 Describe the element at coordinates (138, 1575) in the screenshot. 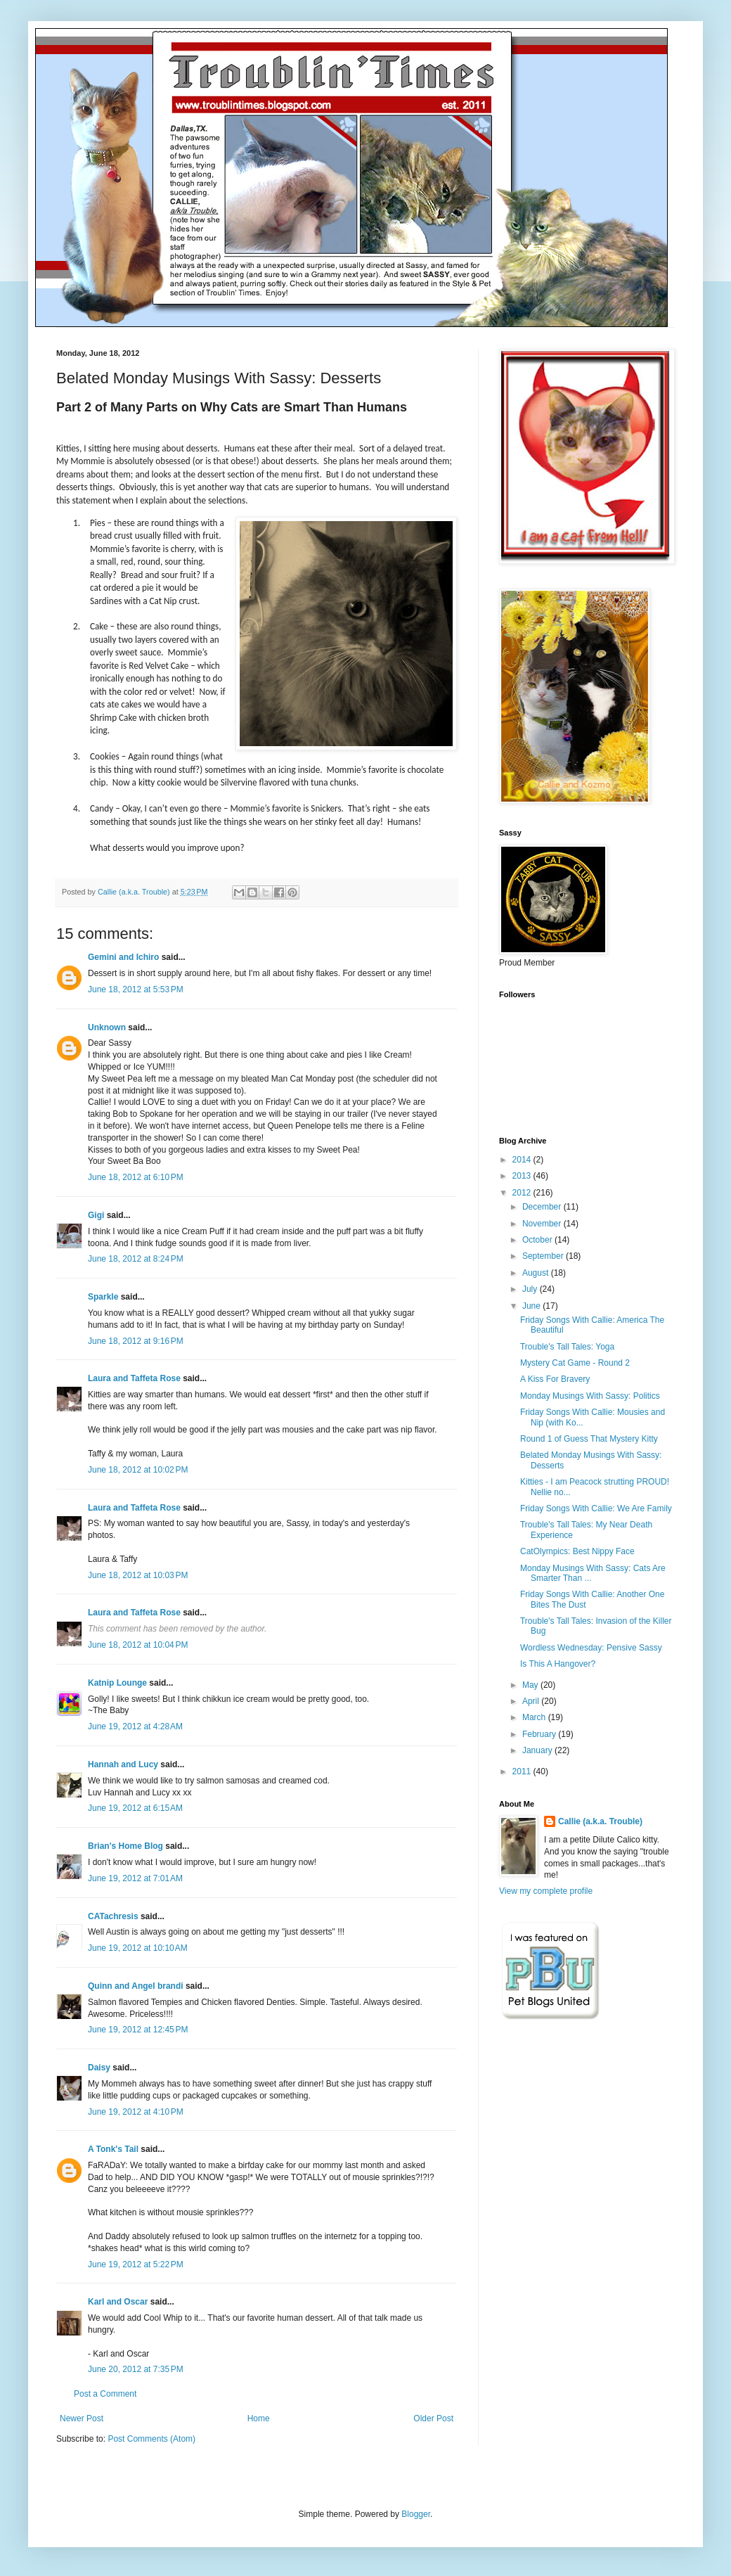

I see `June 18, 2012 at 10:03 PM` at that location.